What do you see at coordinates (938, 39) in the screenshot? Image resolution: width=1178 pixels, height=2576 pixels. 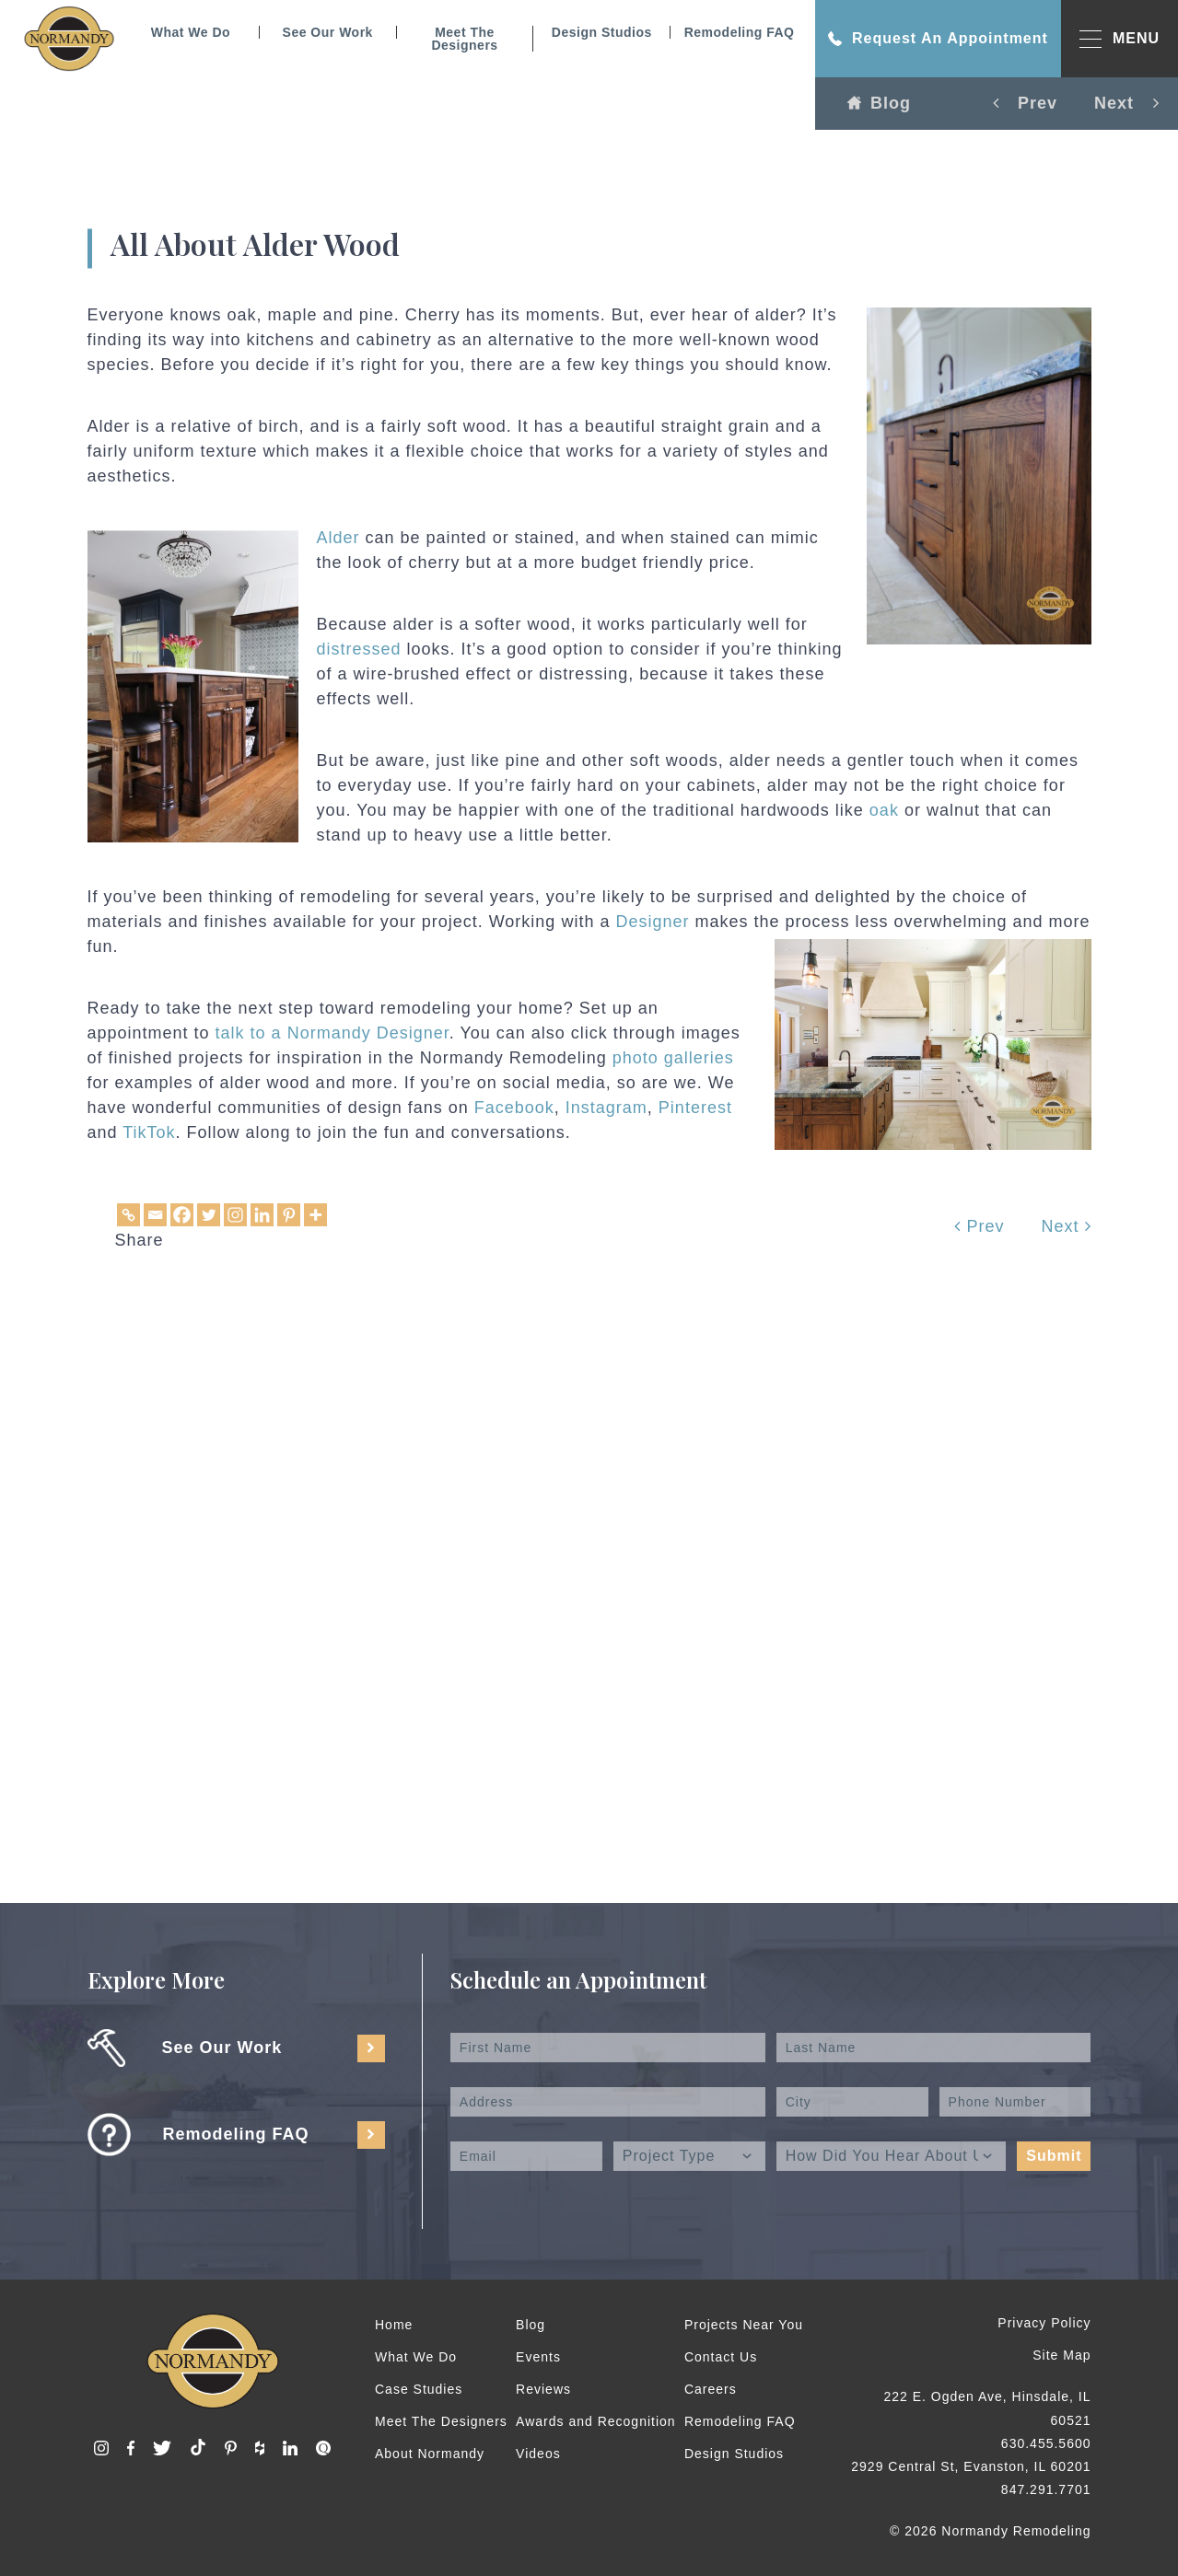 I see `Request An Appointment` at bounding box center [938, 39].